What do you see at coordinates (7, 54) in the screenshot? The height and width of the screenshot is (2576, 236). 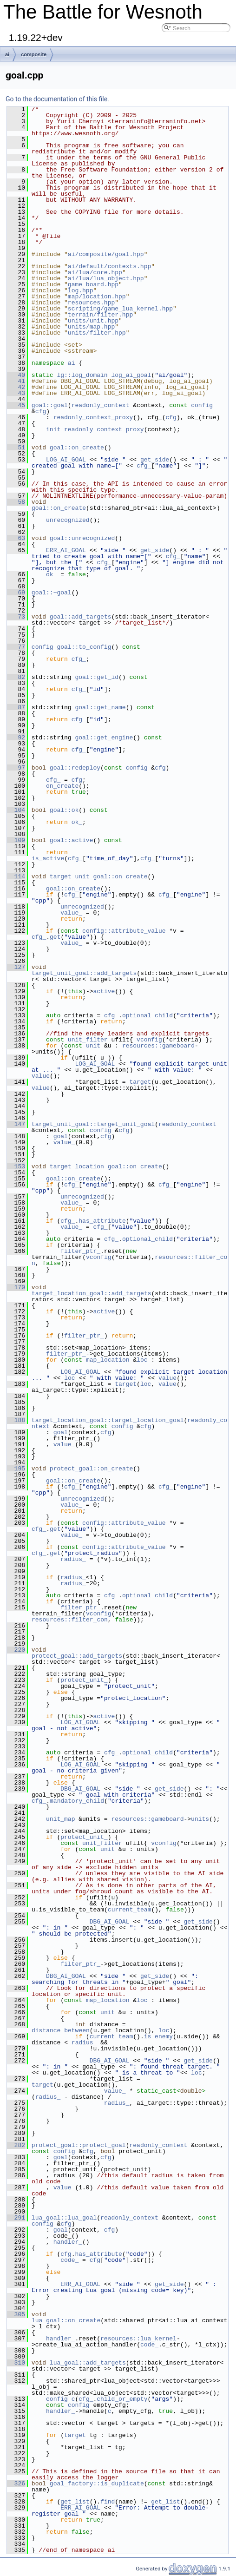 I see `ai` at bounding box center [7, 54].